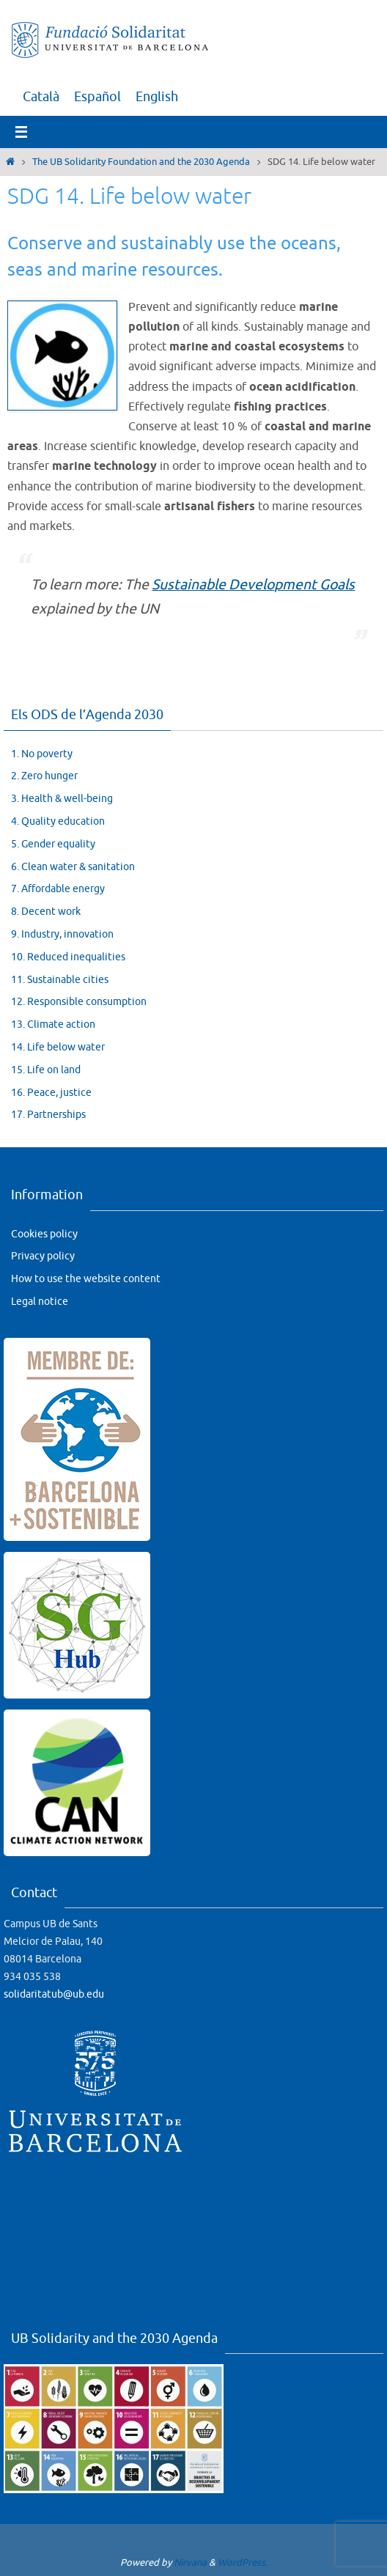  I want to click on WordPress., so click(243, 2562).